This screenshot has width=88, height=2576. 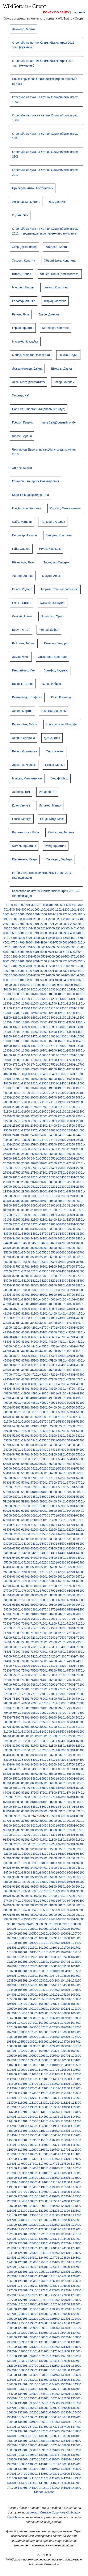 What do you see at coordinates (39, 1600) in the screenshot?
I see `68701-68800` at bounding box center [39, 1600].